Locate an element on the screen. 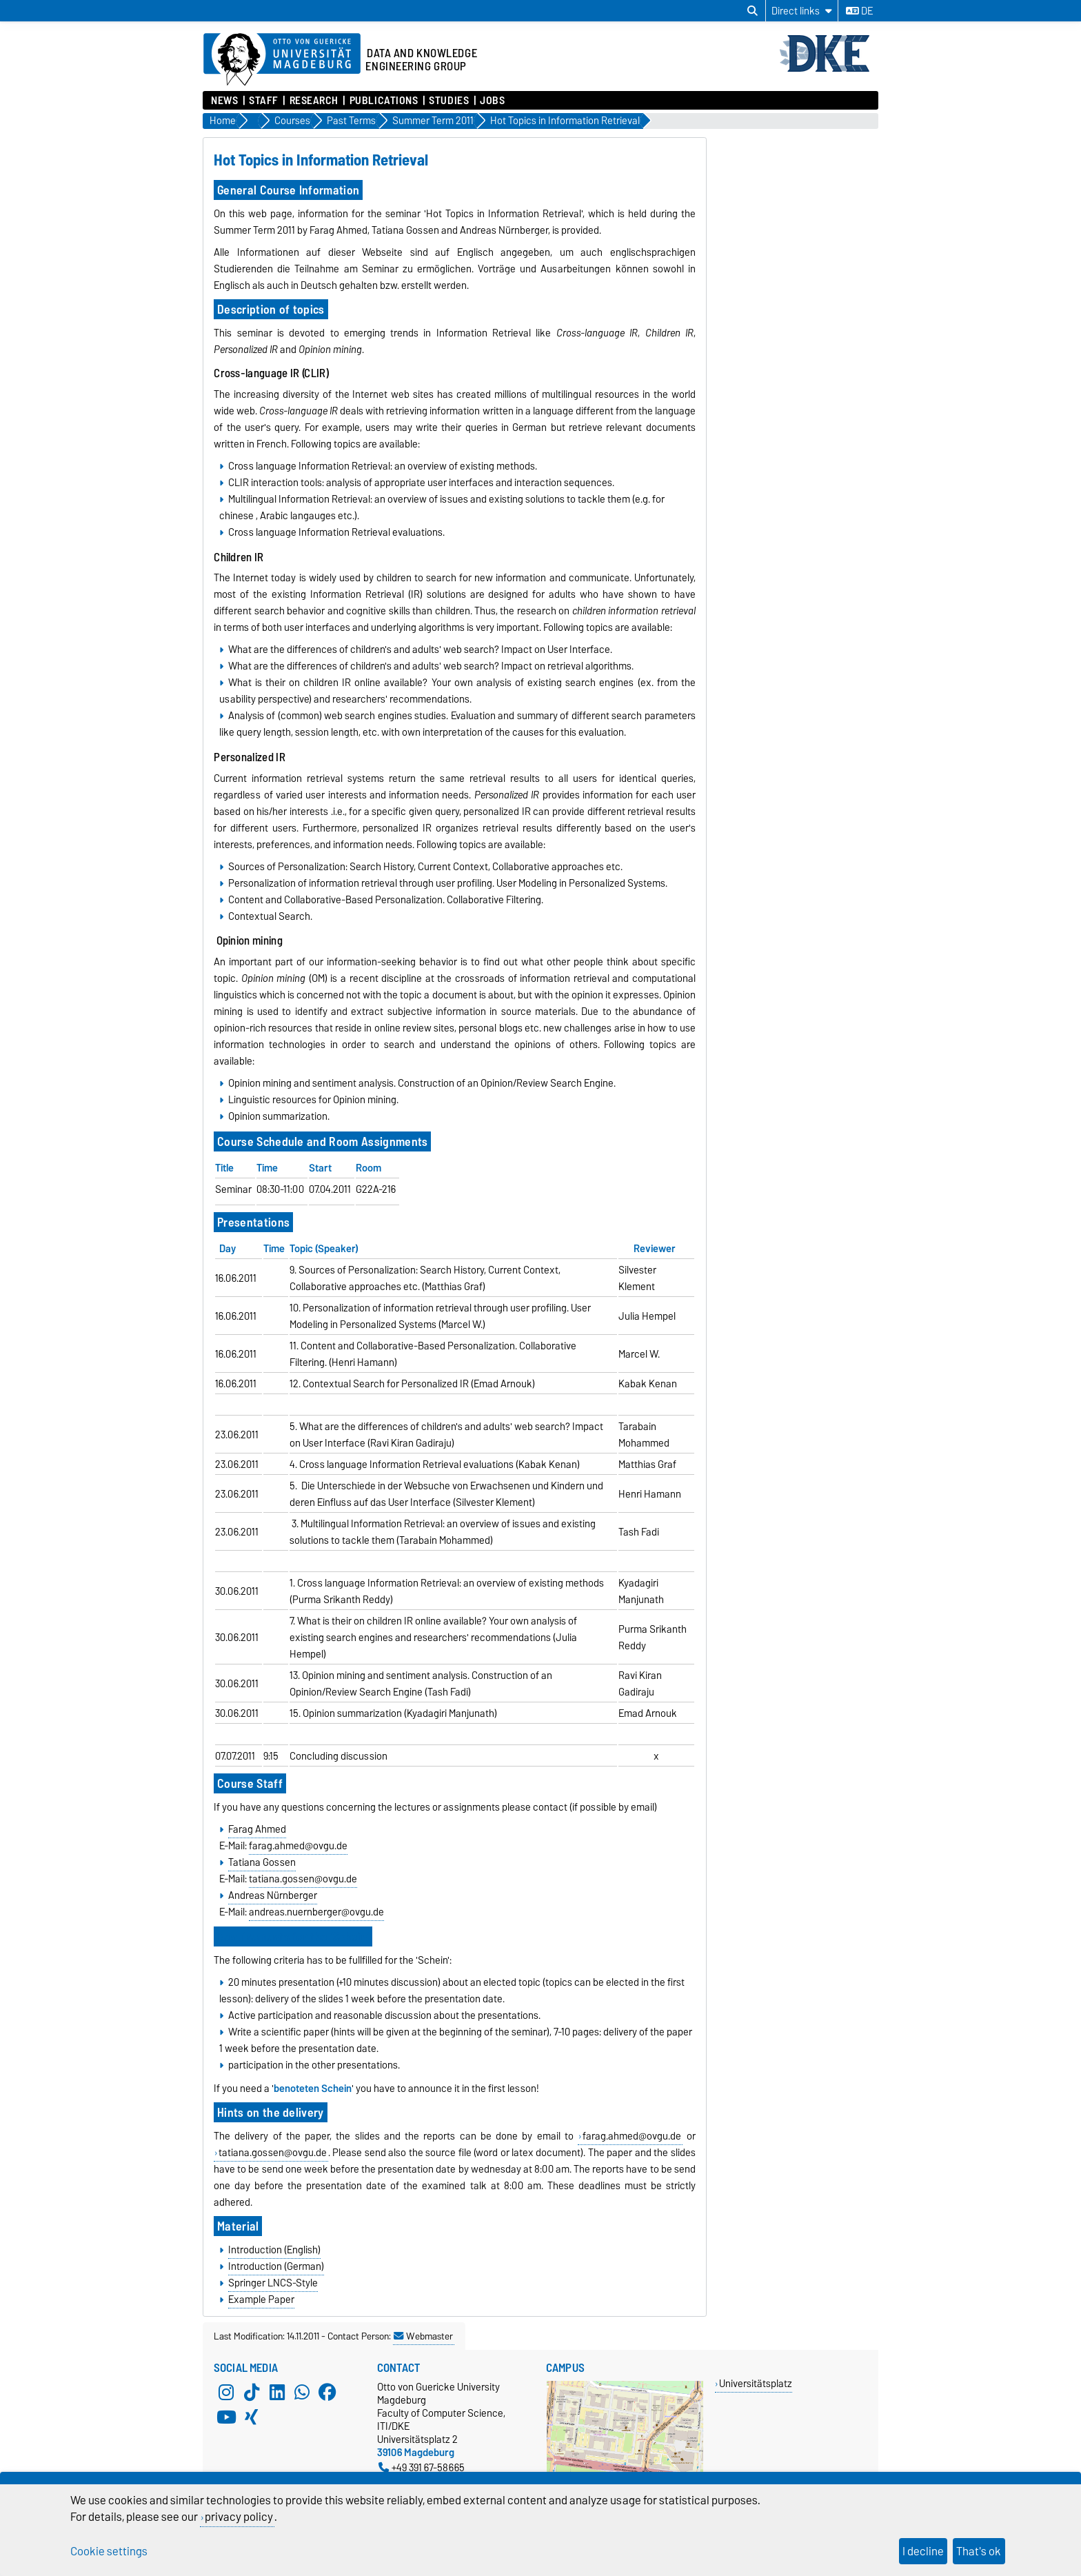 The image size is (1081, 2576). I decline is located at coordinates (923, 2551).